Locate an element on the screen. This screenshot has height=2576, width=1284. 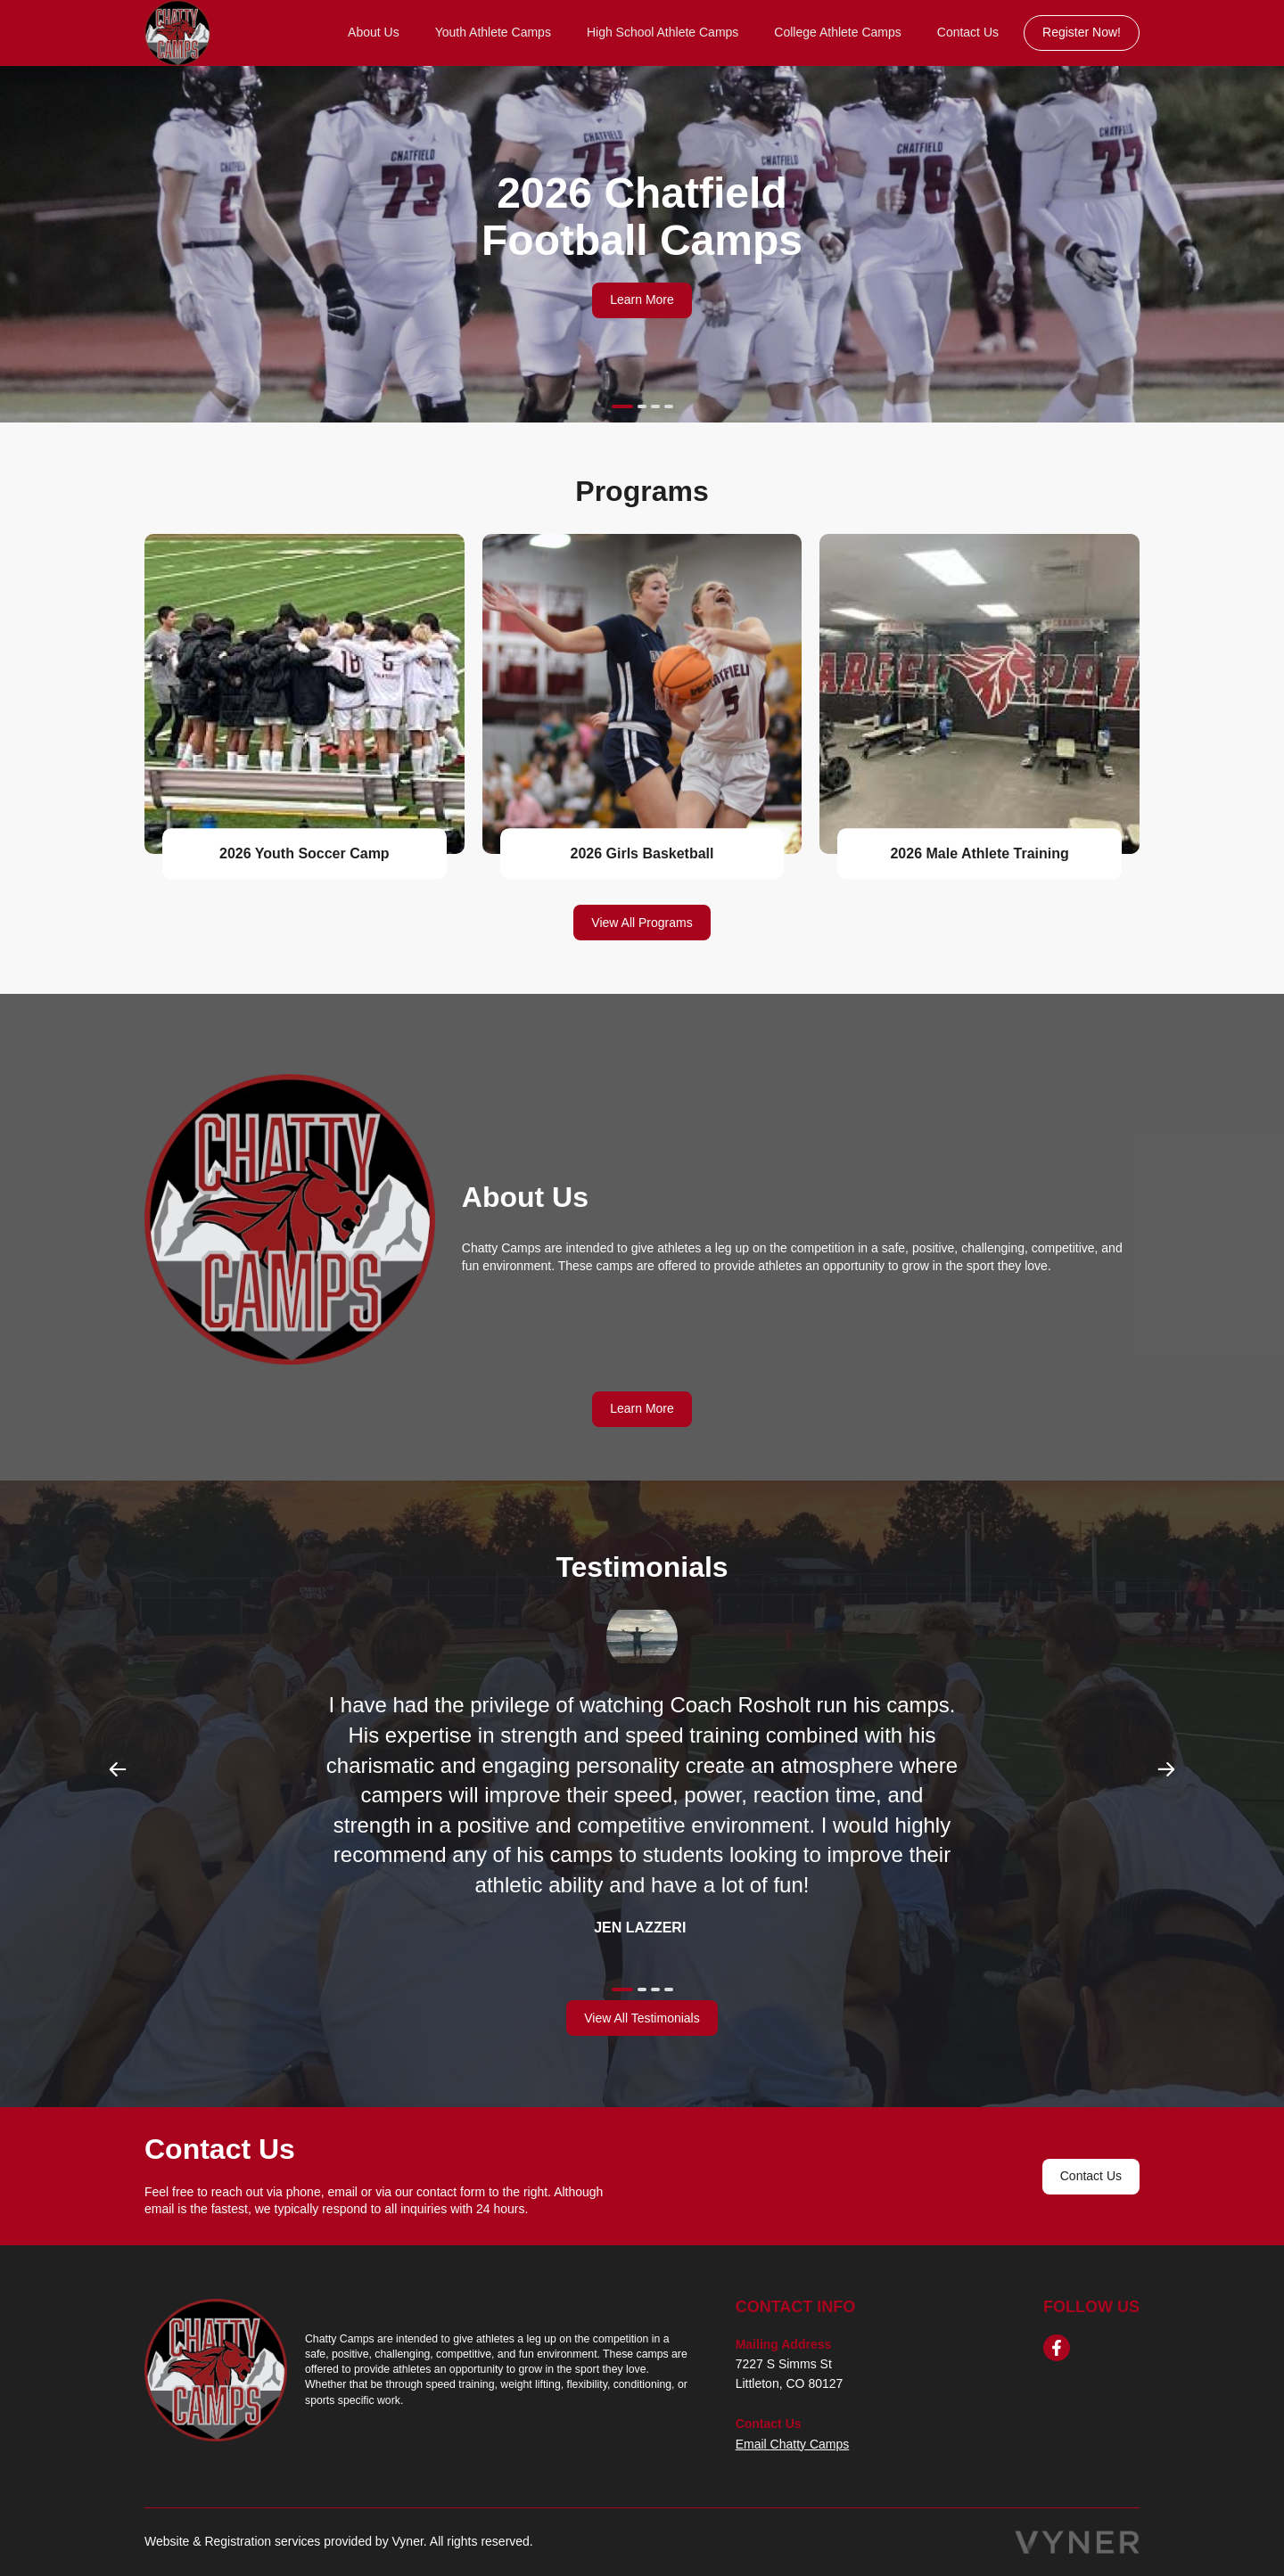
College Athlete Camps is located at coordinates (837, 32).